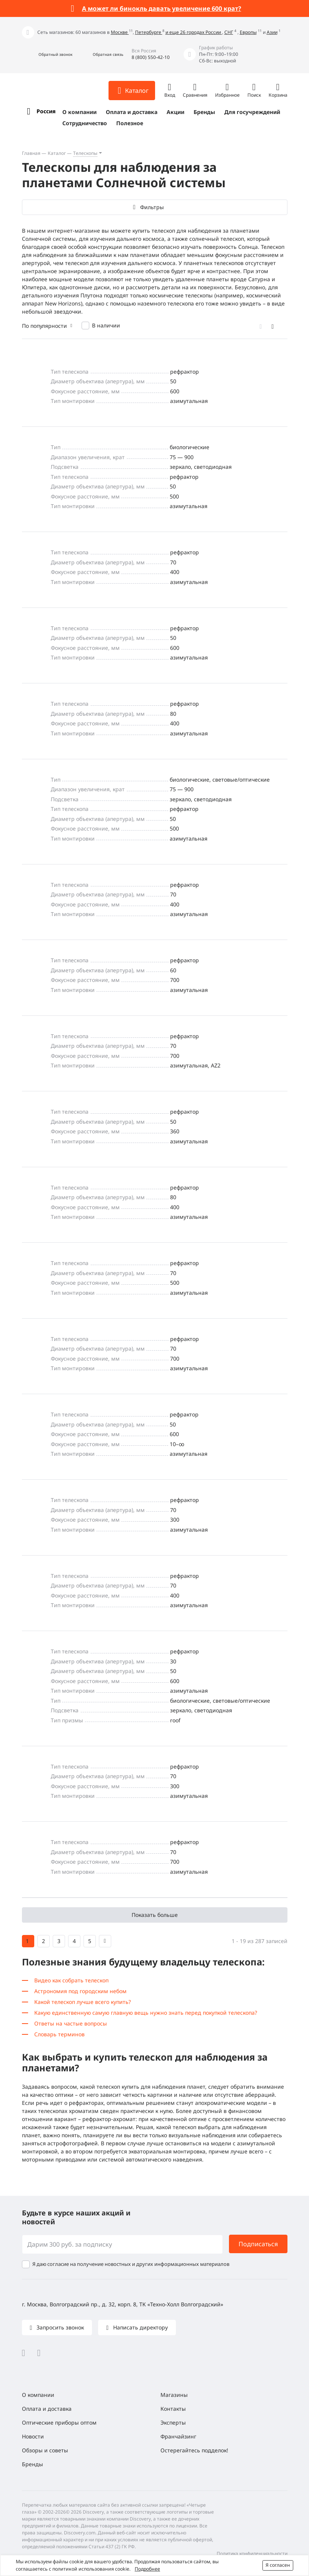  Describe the element at coordinates (173, 2408) in the screenshot. I see `Контакты` at that location.